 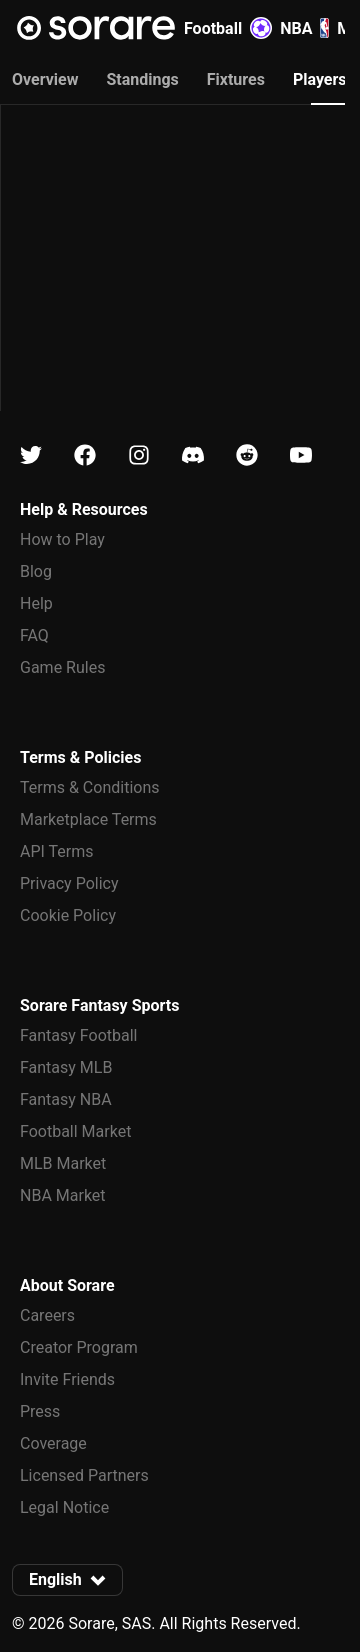 What do you see at coordinates (301, 455) in the screenshot?
I see `[Learn about Sorare on Youtube]` at bounding box center [301, 455].